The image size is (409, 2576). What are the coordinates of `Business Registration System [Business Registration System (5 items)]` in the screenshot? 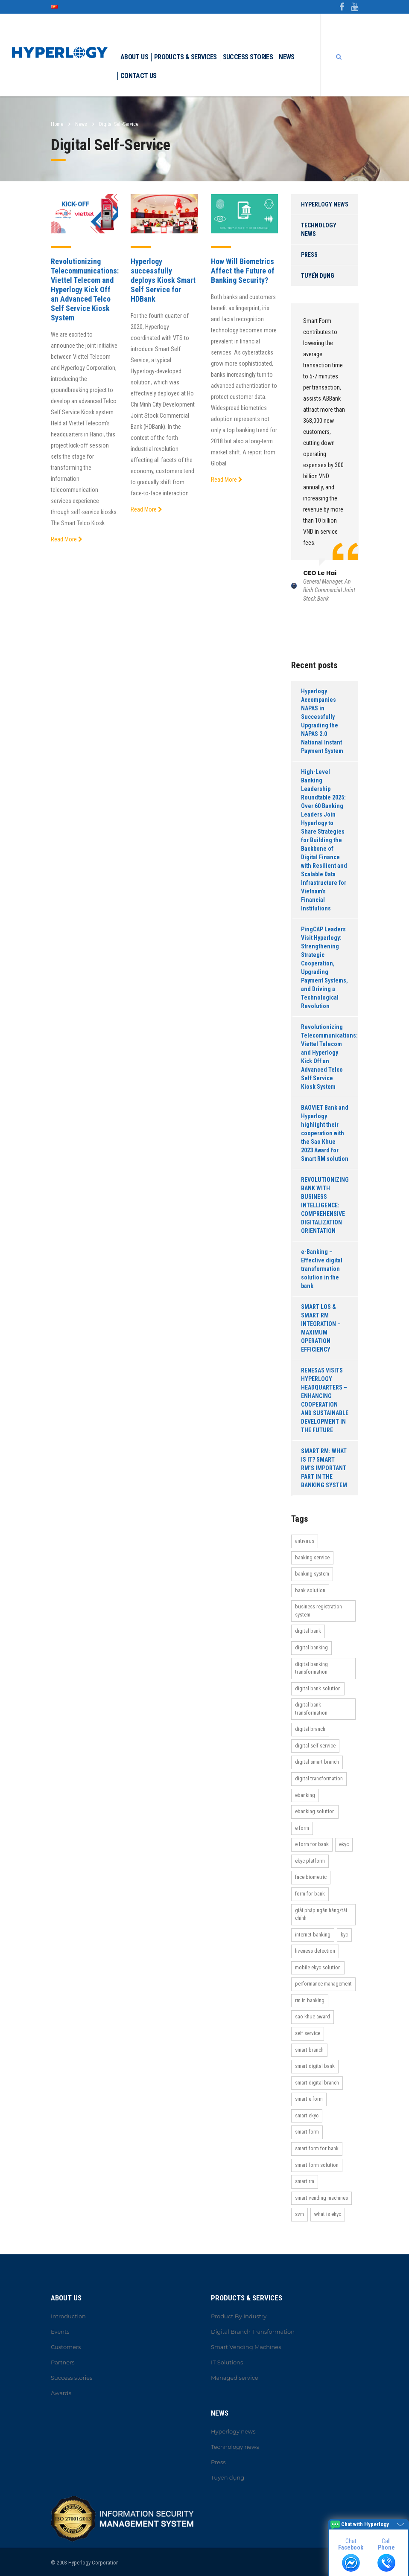 It's located at (318, 1610).